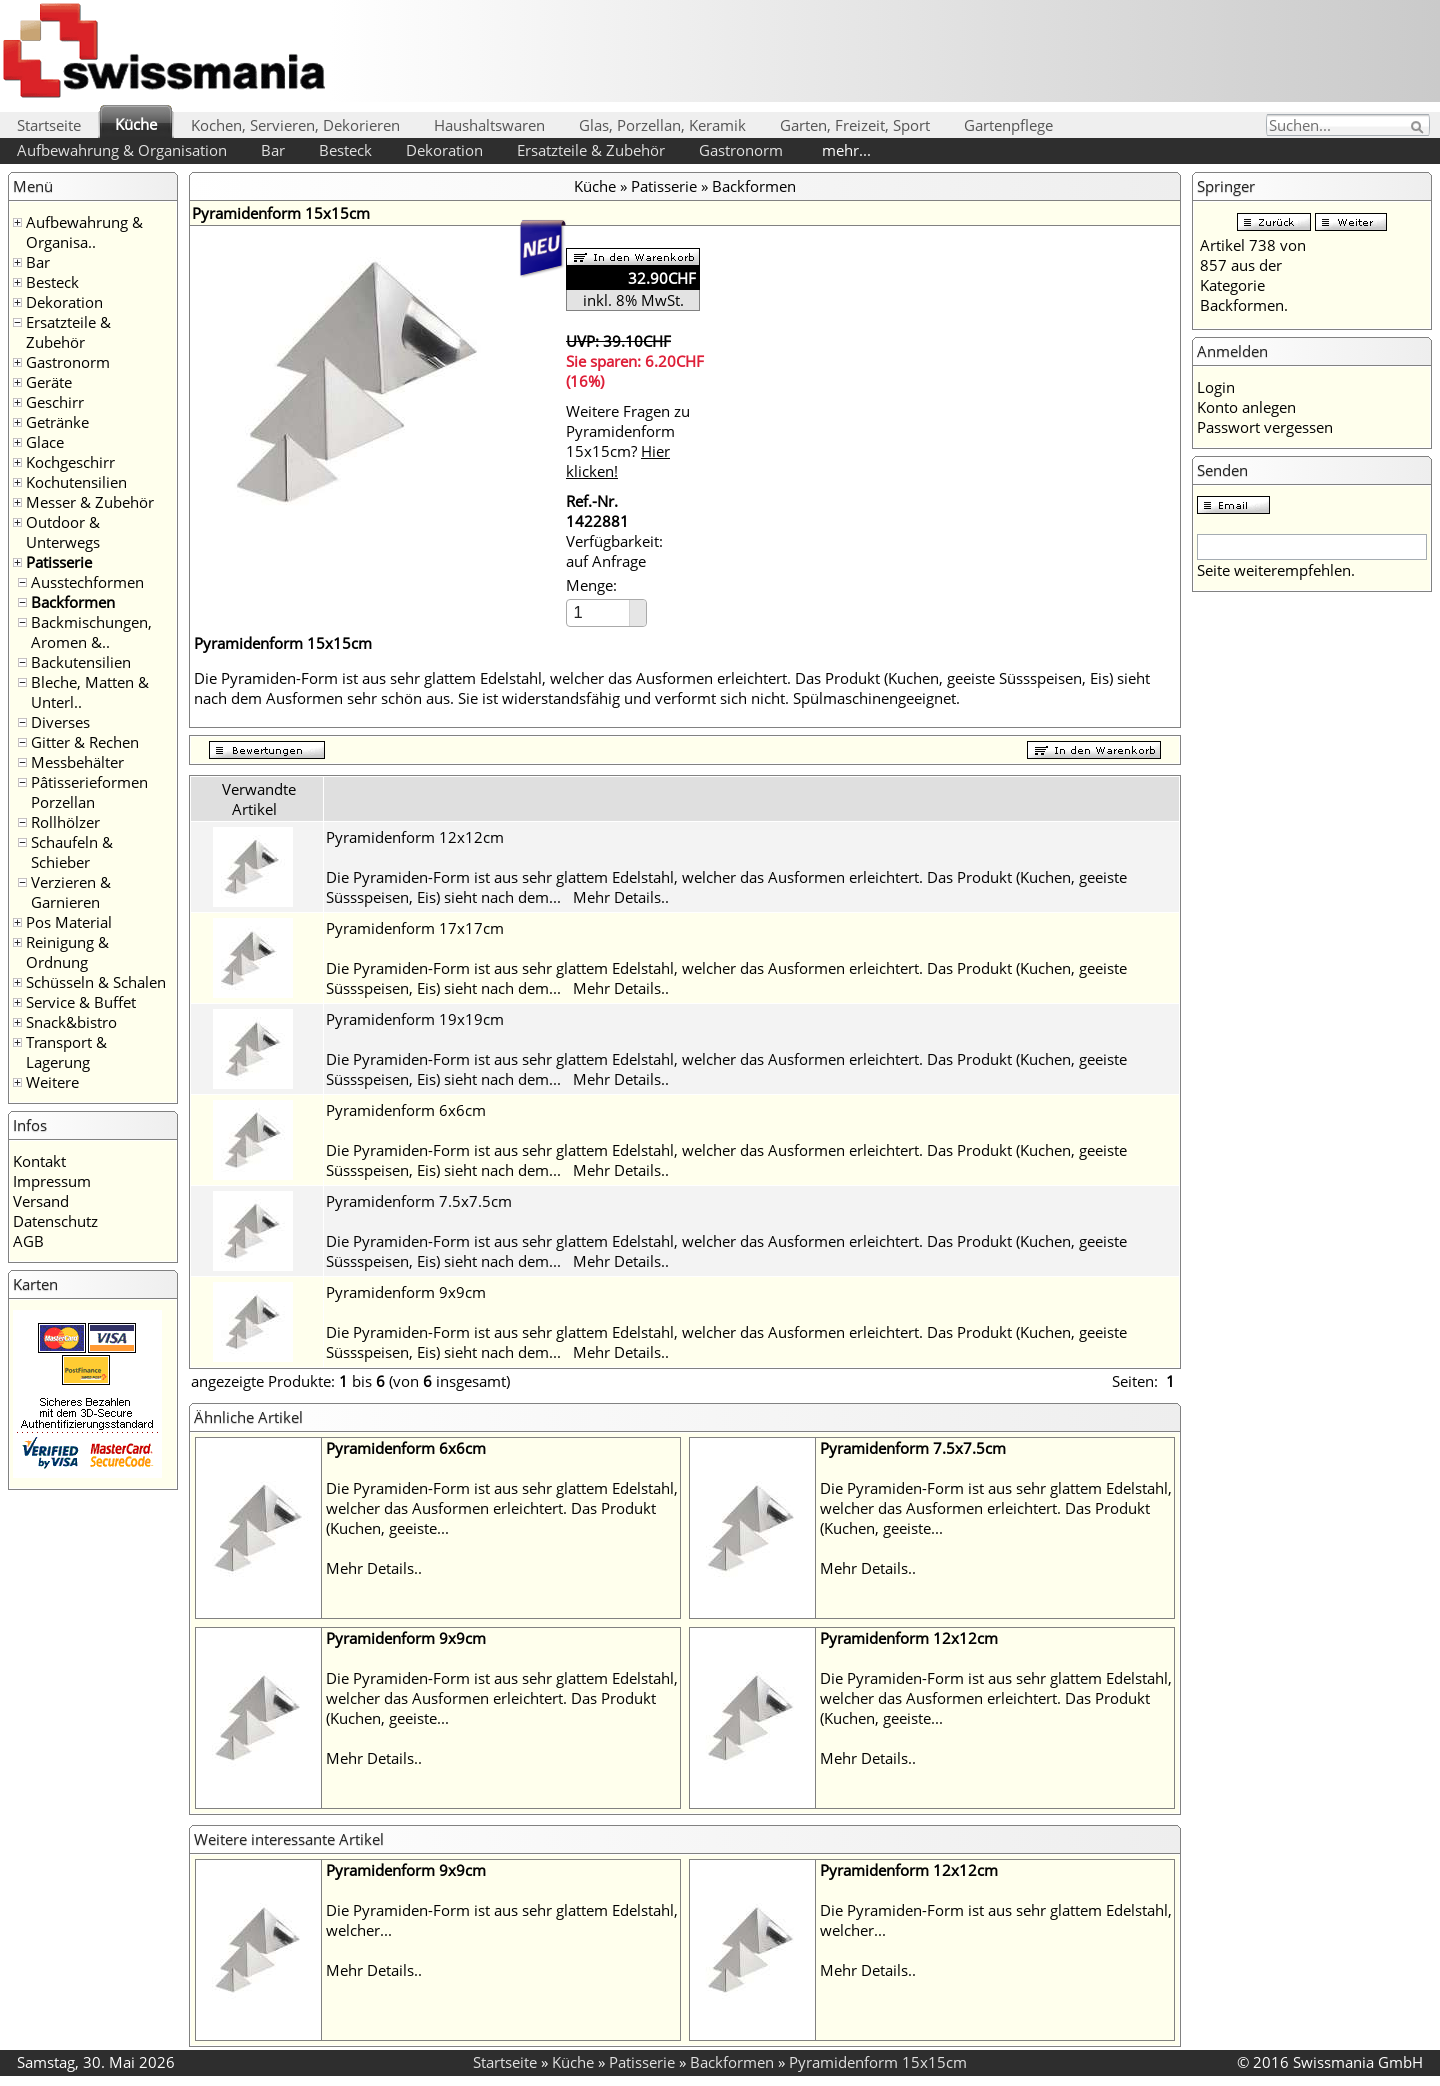 This screenshot has width=1440, height=2086. What do you see at coordinates (73, 602) in the screenshot?
I see `Backformen` at bounding box center [73, 602].